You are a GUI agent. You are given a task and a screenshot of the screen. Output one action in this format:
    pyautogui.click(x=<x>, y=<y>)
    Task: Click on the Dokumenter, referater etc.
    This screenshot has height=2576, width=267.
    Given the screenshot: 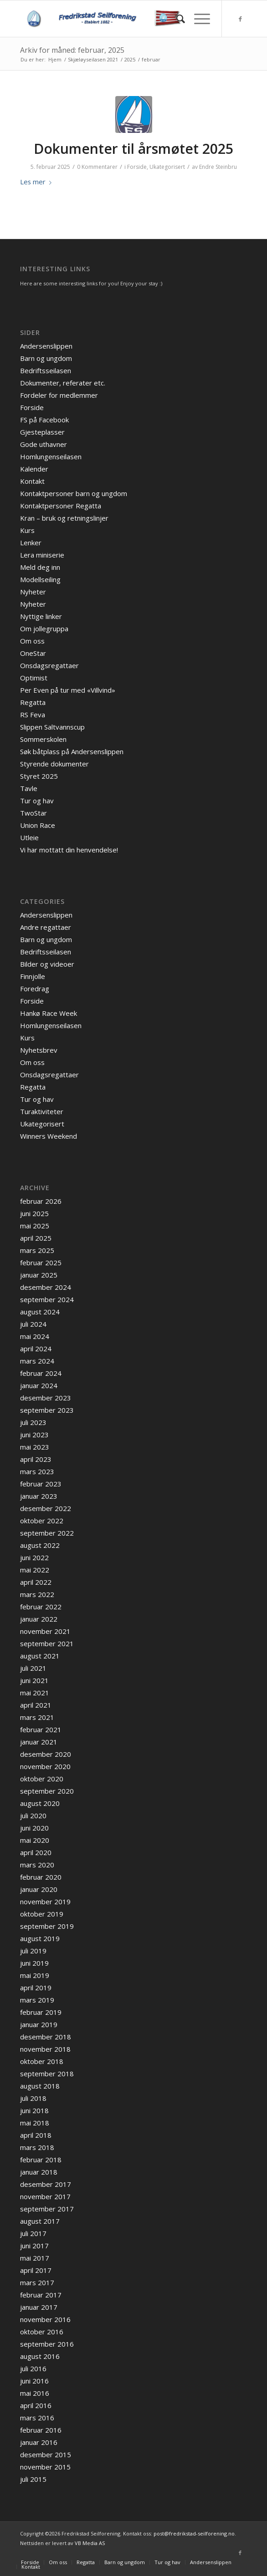 What is the action you would take?
    pyautogui.click(x=62, y=382)
    